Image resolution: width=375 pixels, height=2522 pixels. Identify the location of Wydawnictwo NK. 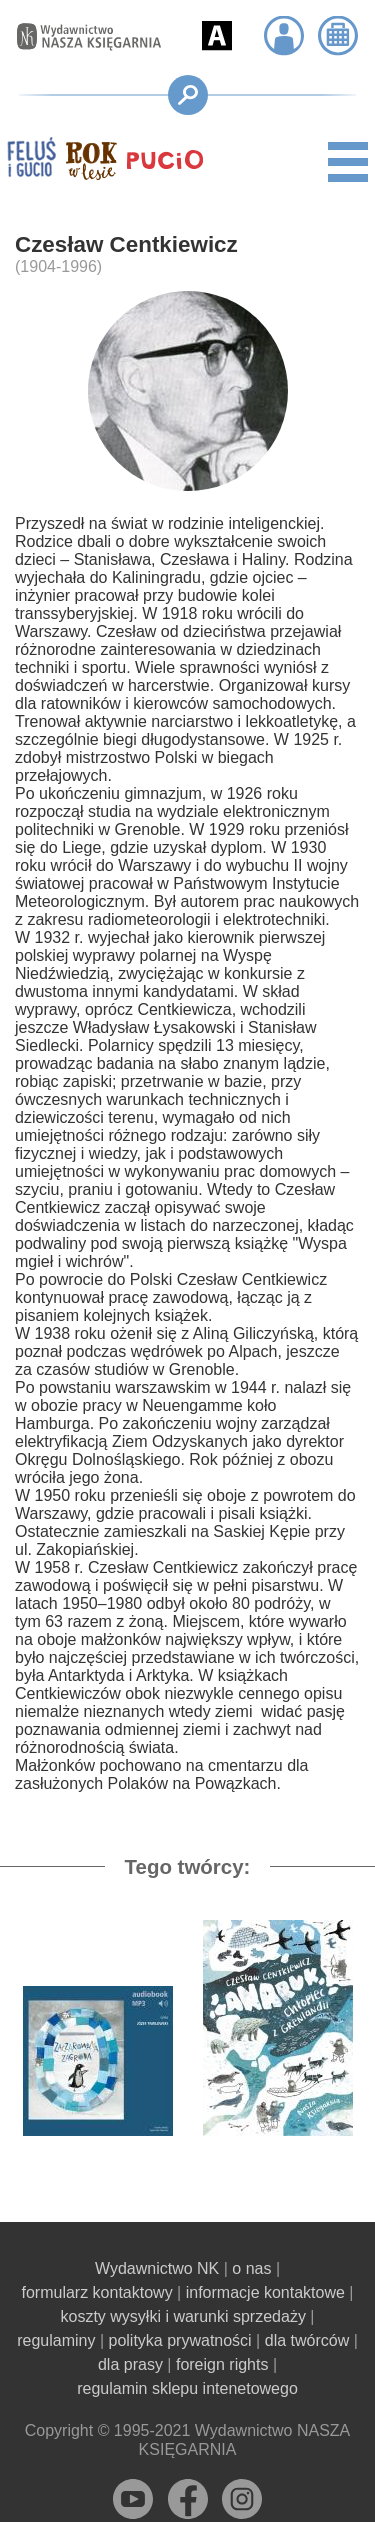
(157, 2268).